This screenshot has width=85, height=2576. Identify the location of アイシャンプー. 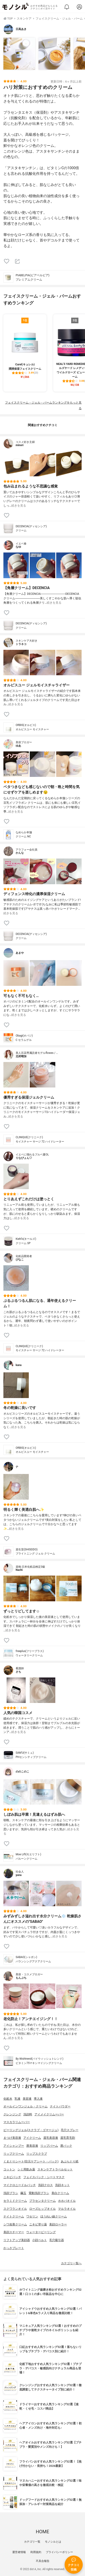
(13, 2145).